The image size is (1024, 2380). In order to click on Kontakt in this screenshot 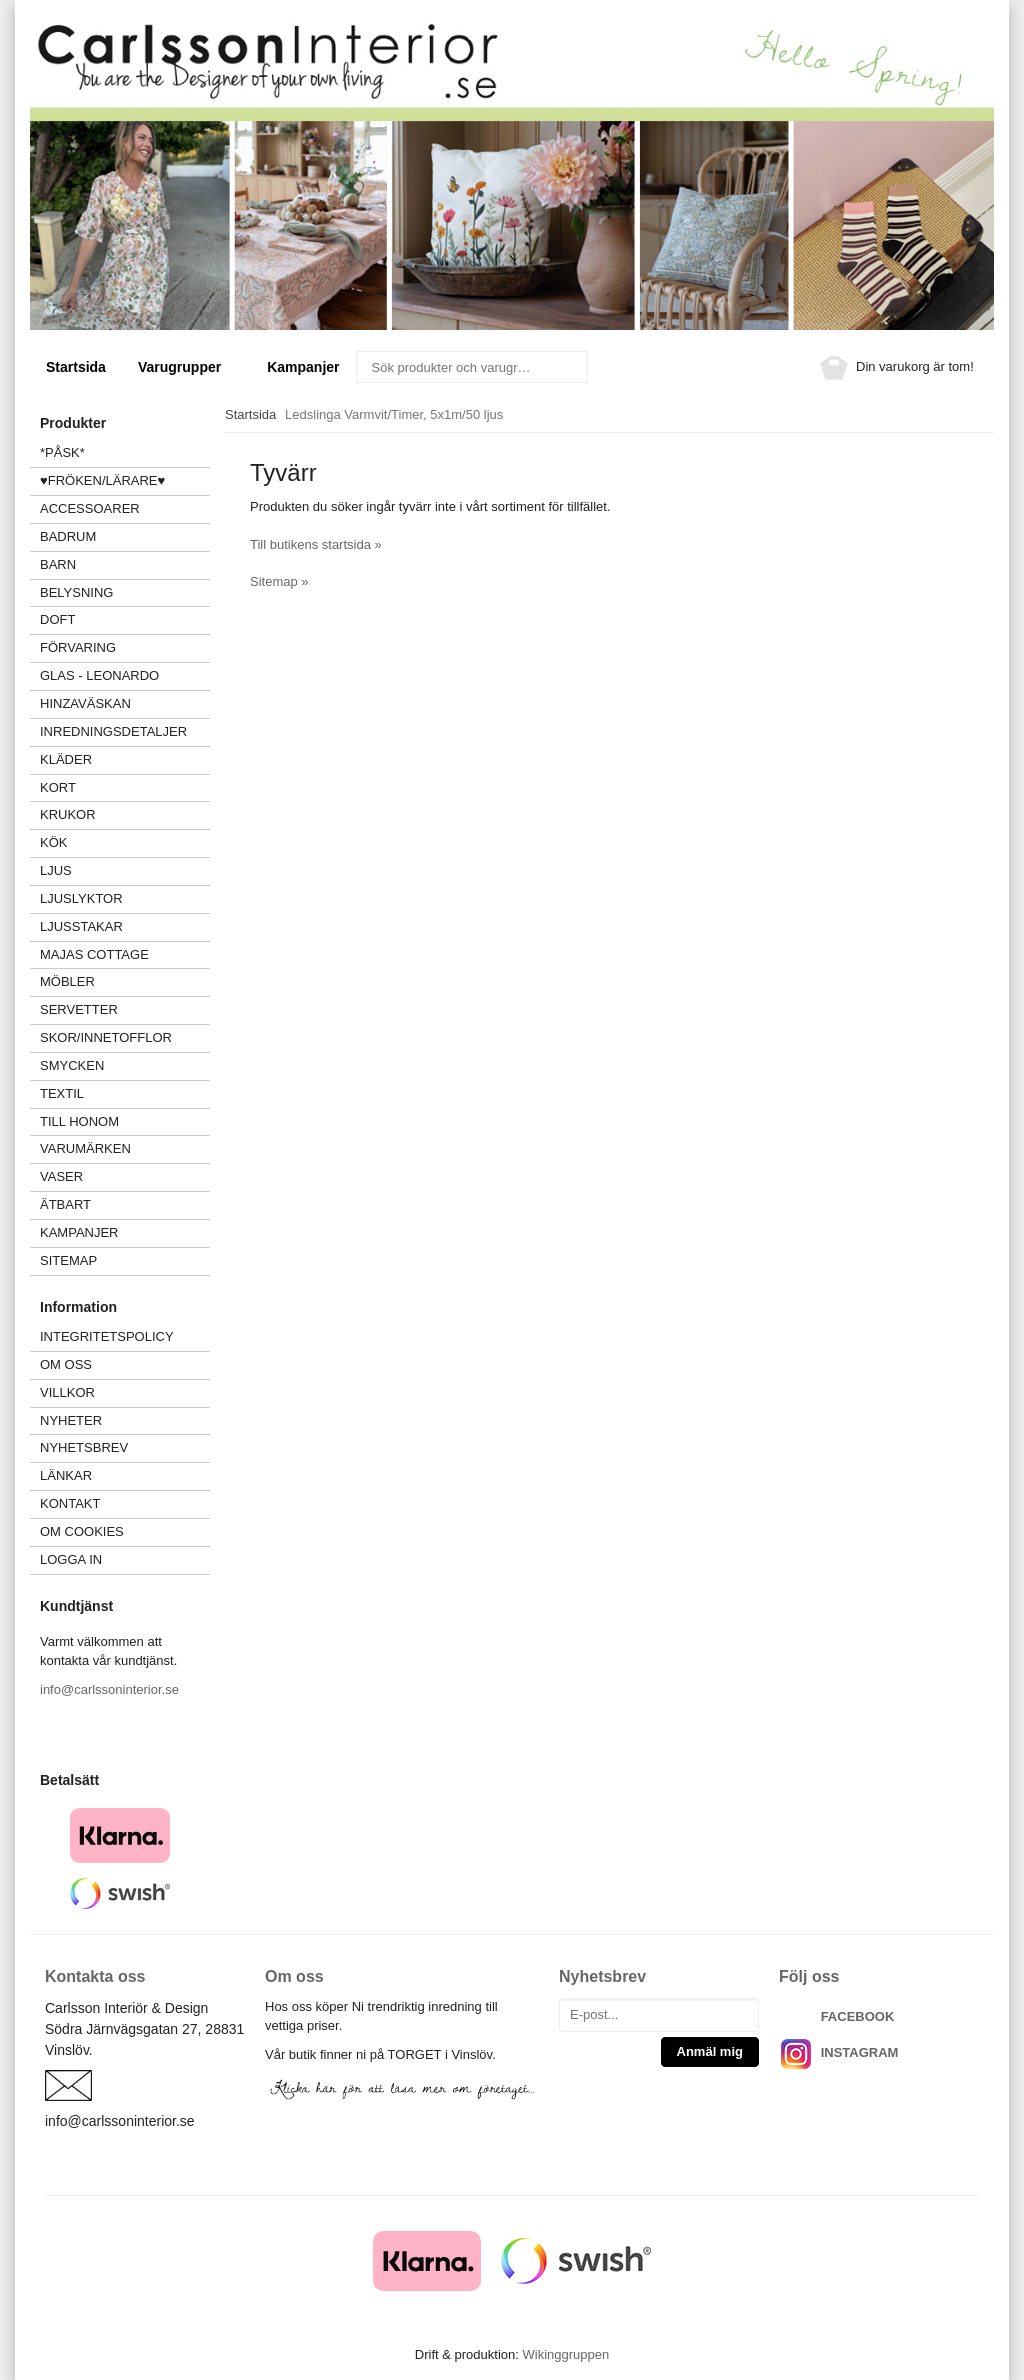, I will do `click(70, 1503)`.